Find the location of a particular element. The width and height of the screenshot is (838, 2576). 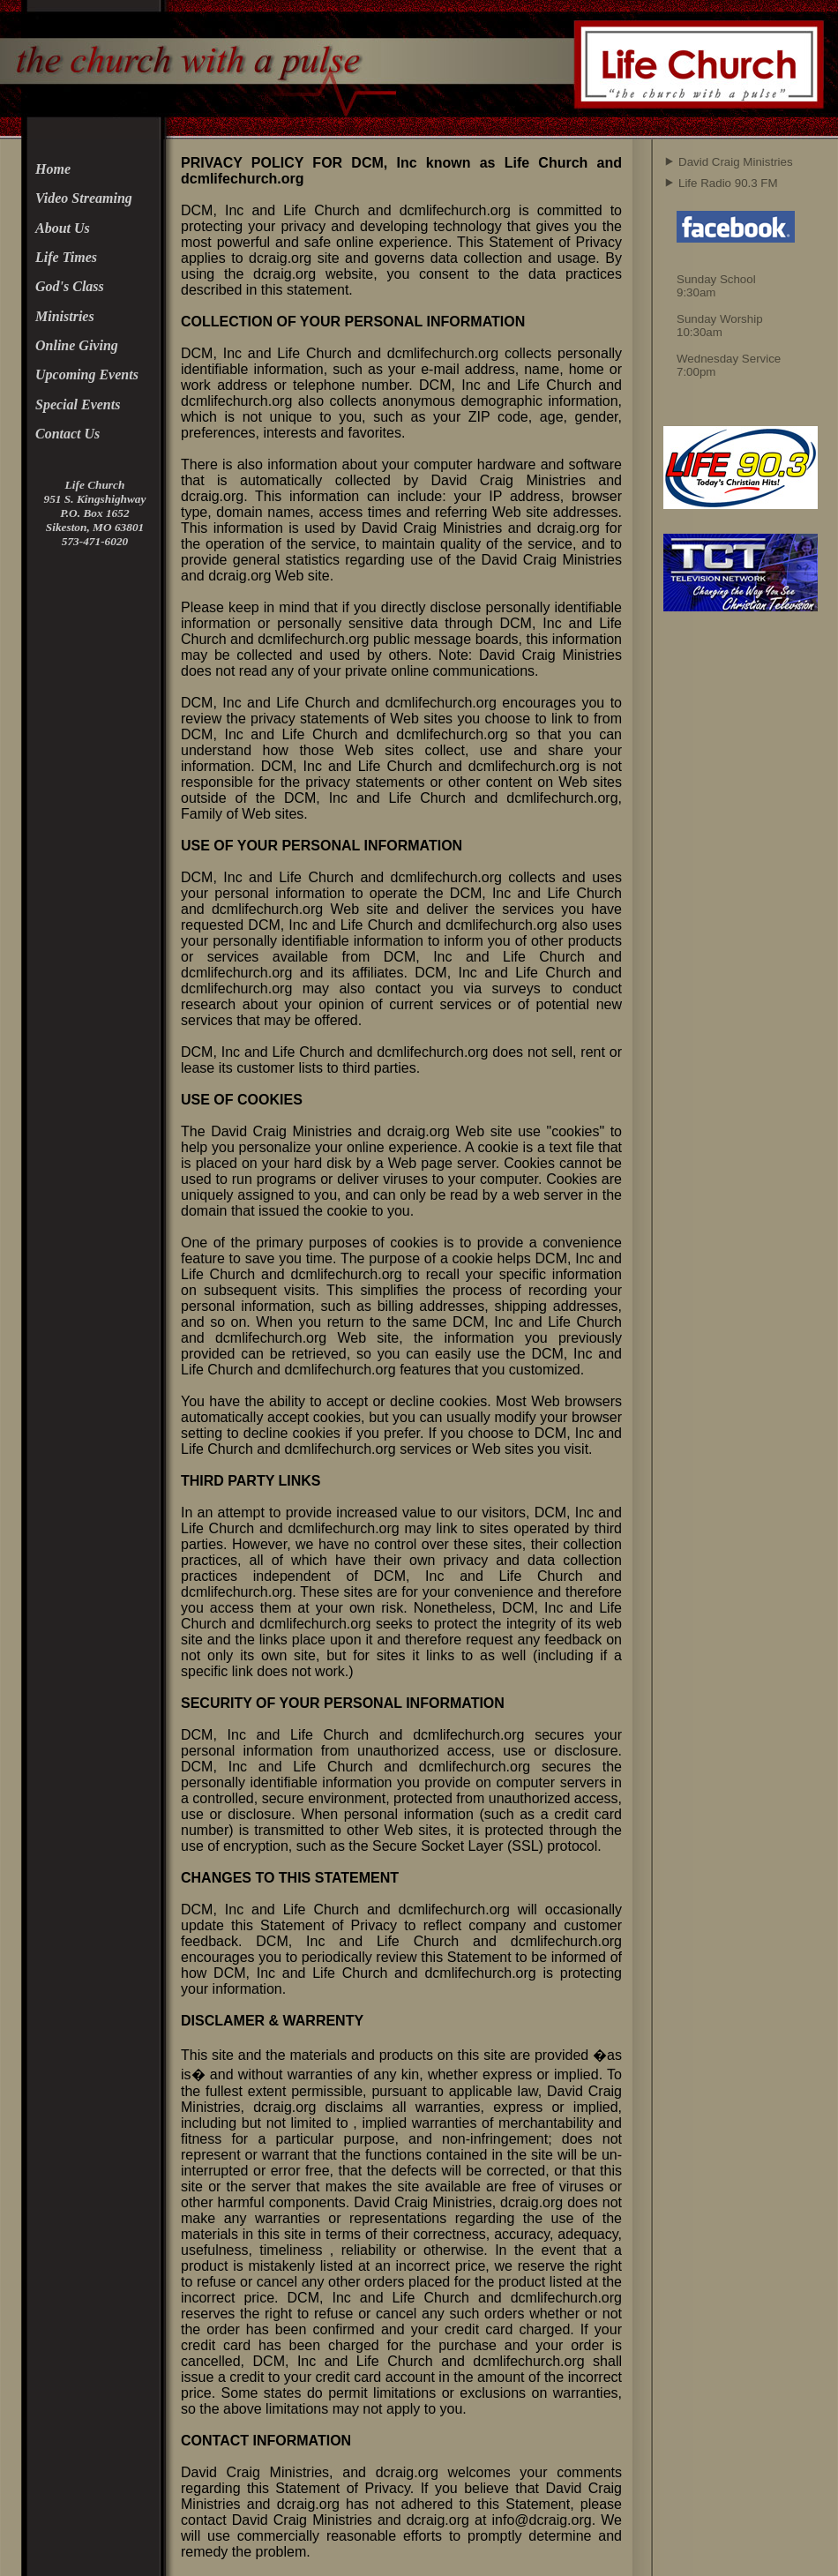

Contact Us is located at coordinates (67, 433).